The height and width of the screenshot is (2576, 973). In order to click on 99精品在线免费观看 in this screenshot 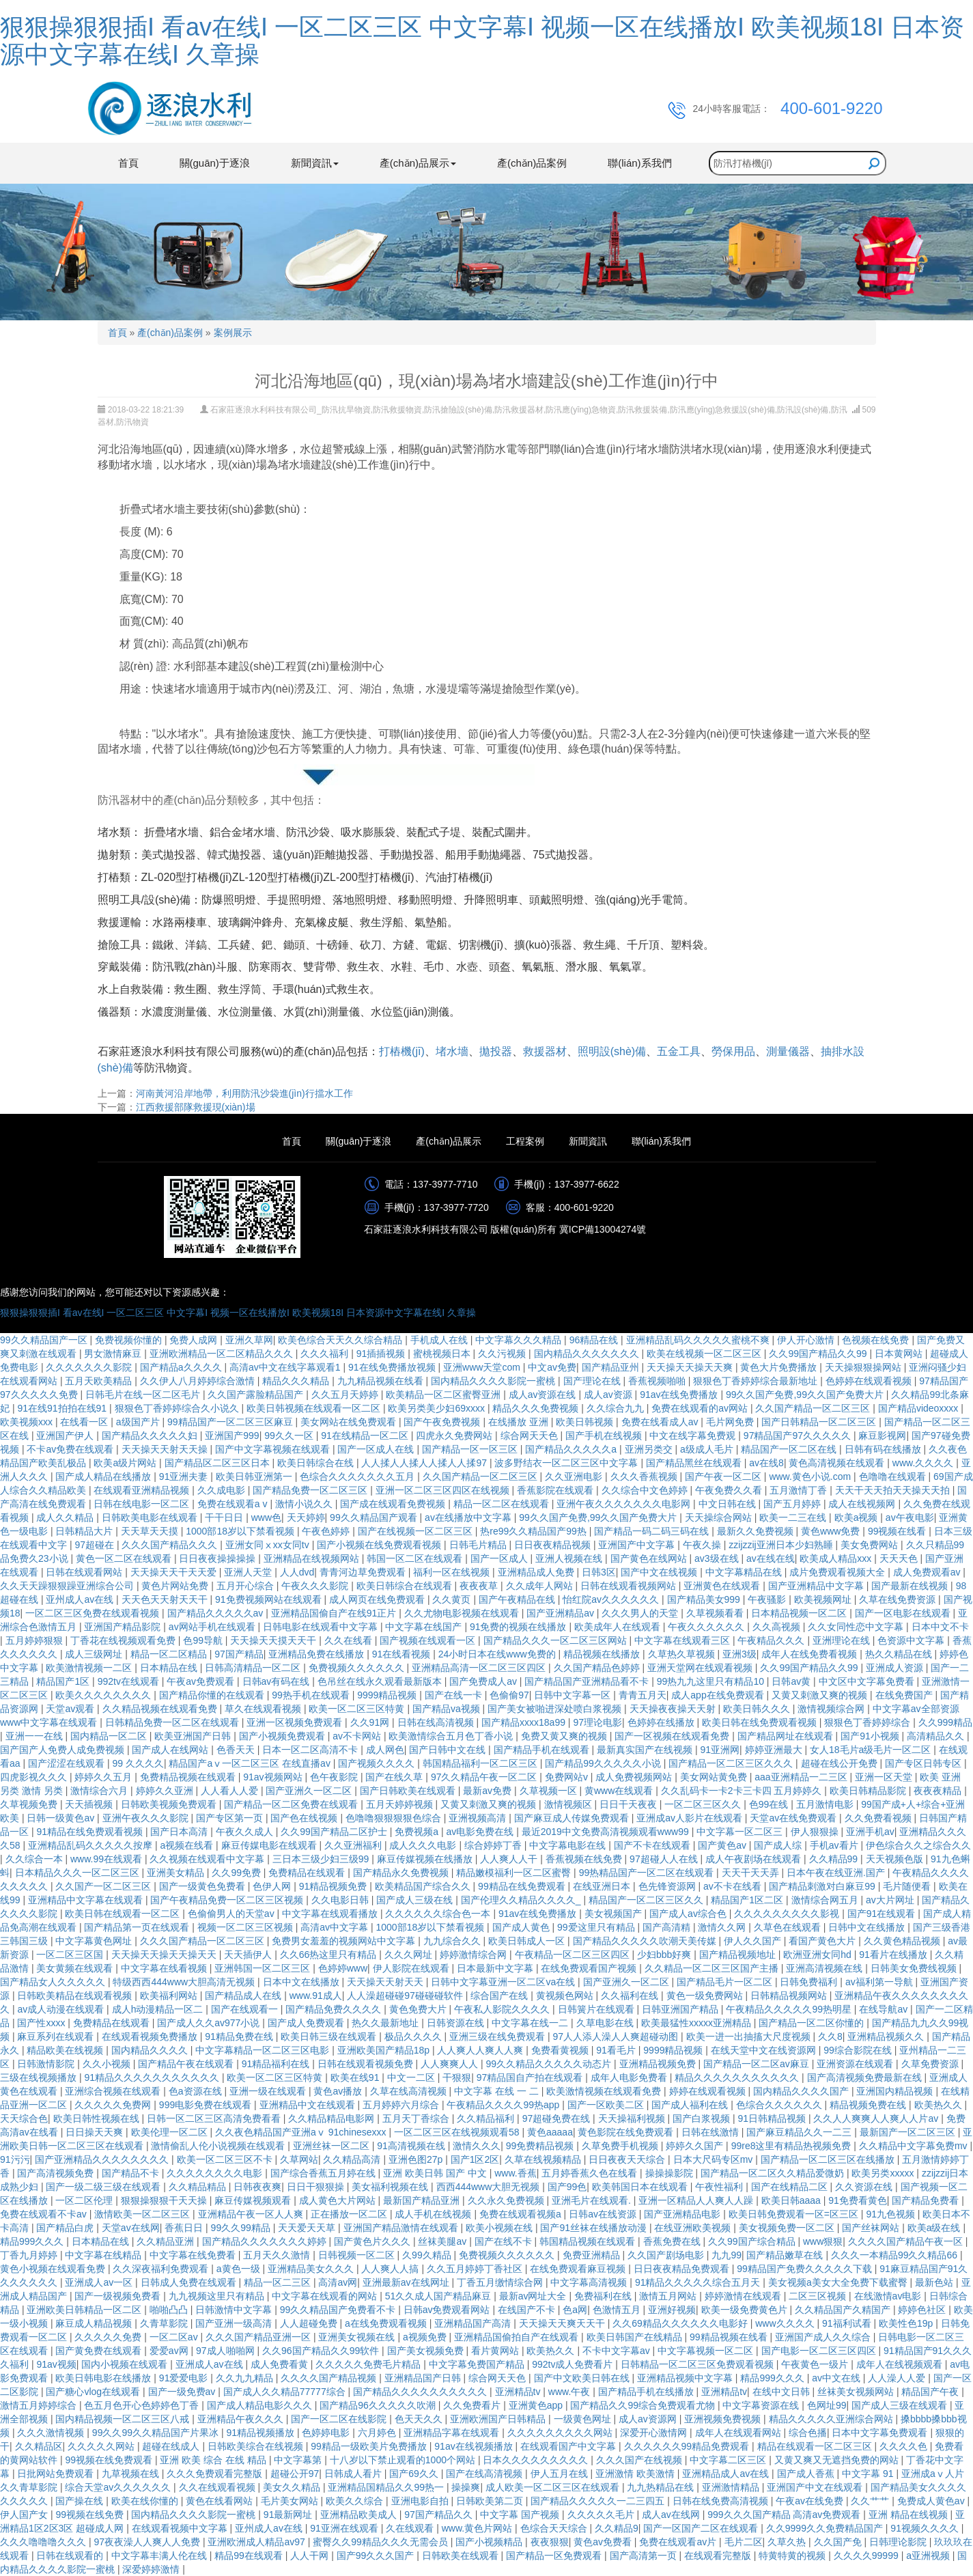, I will do `click(522, 1886)`.